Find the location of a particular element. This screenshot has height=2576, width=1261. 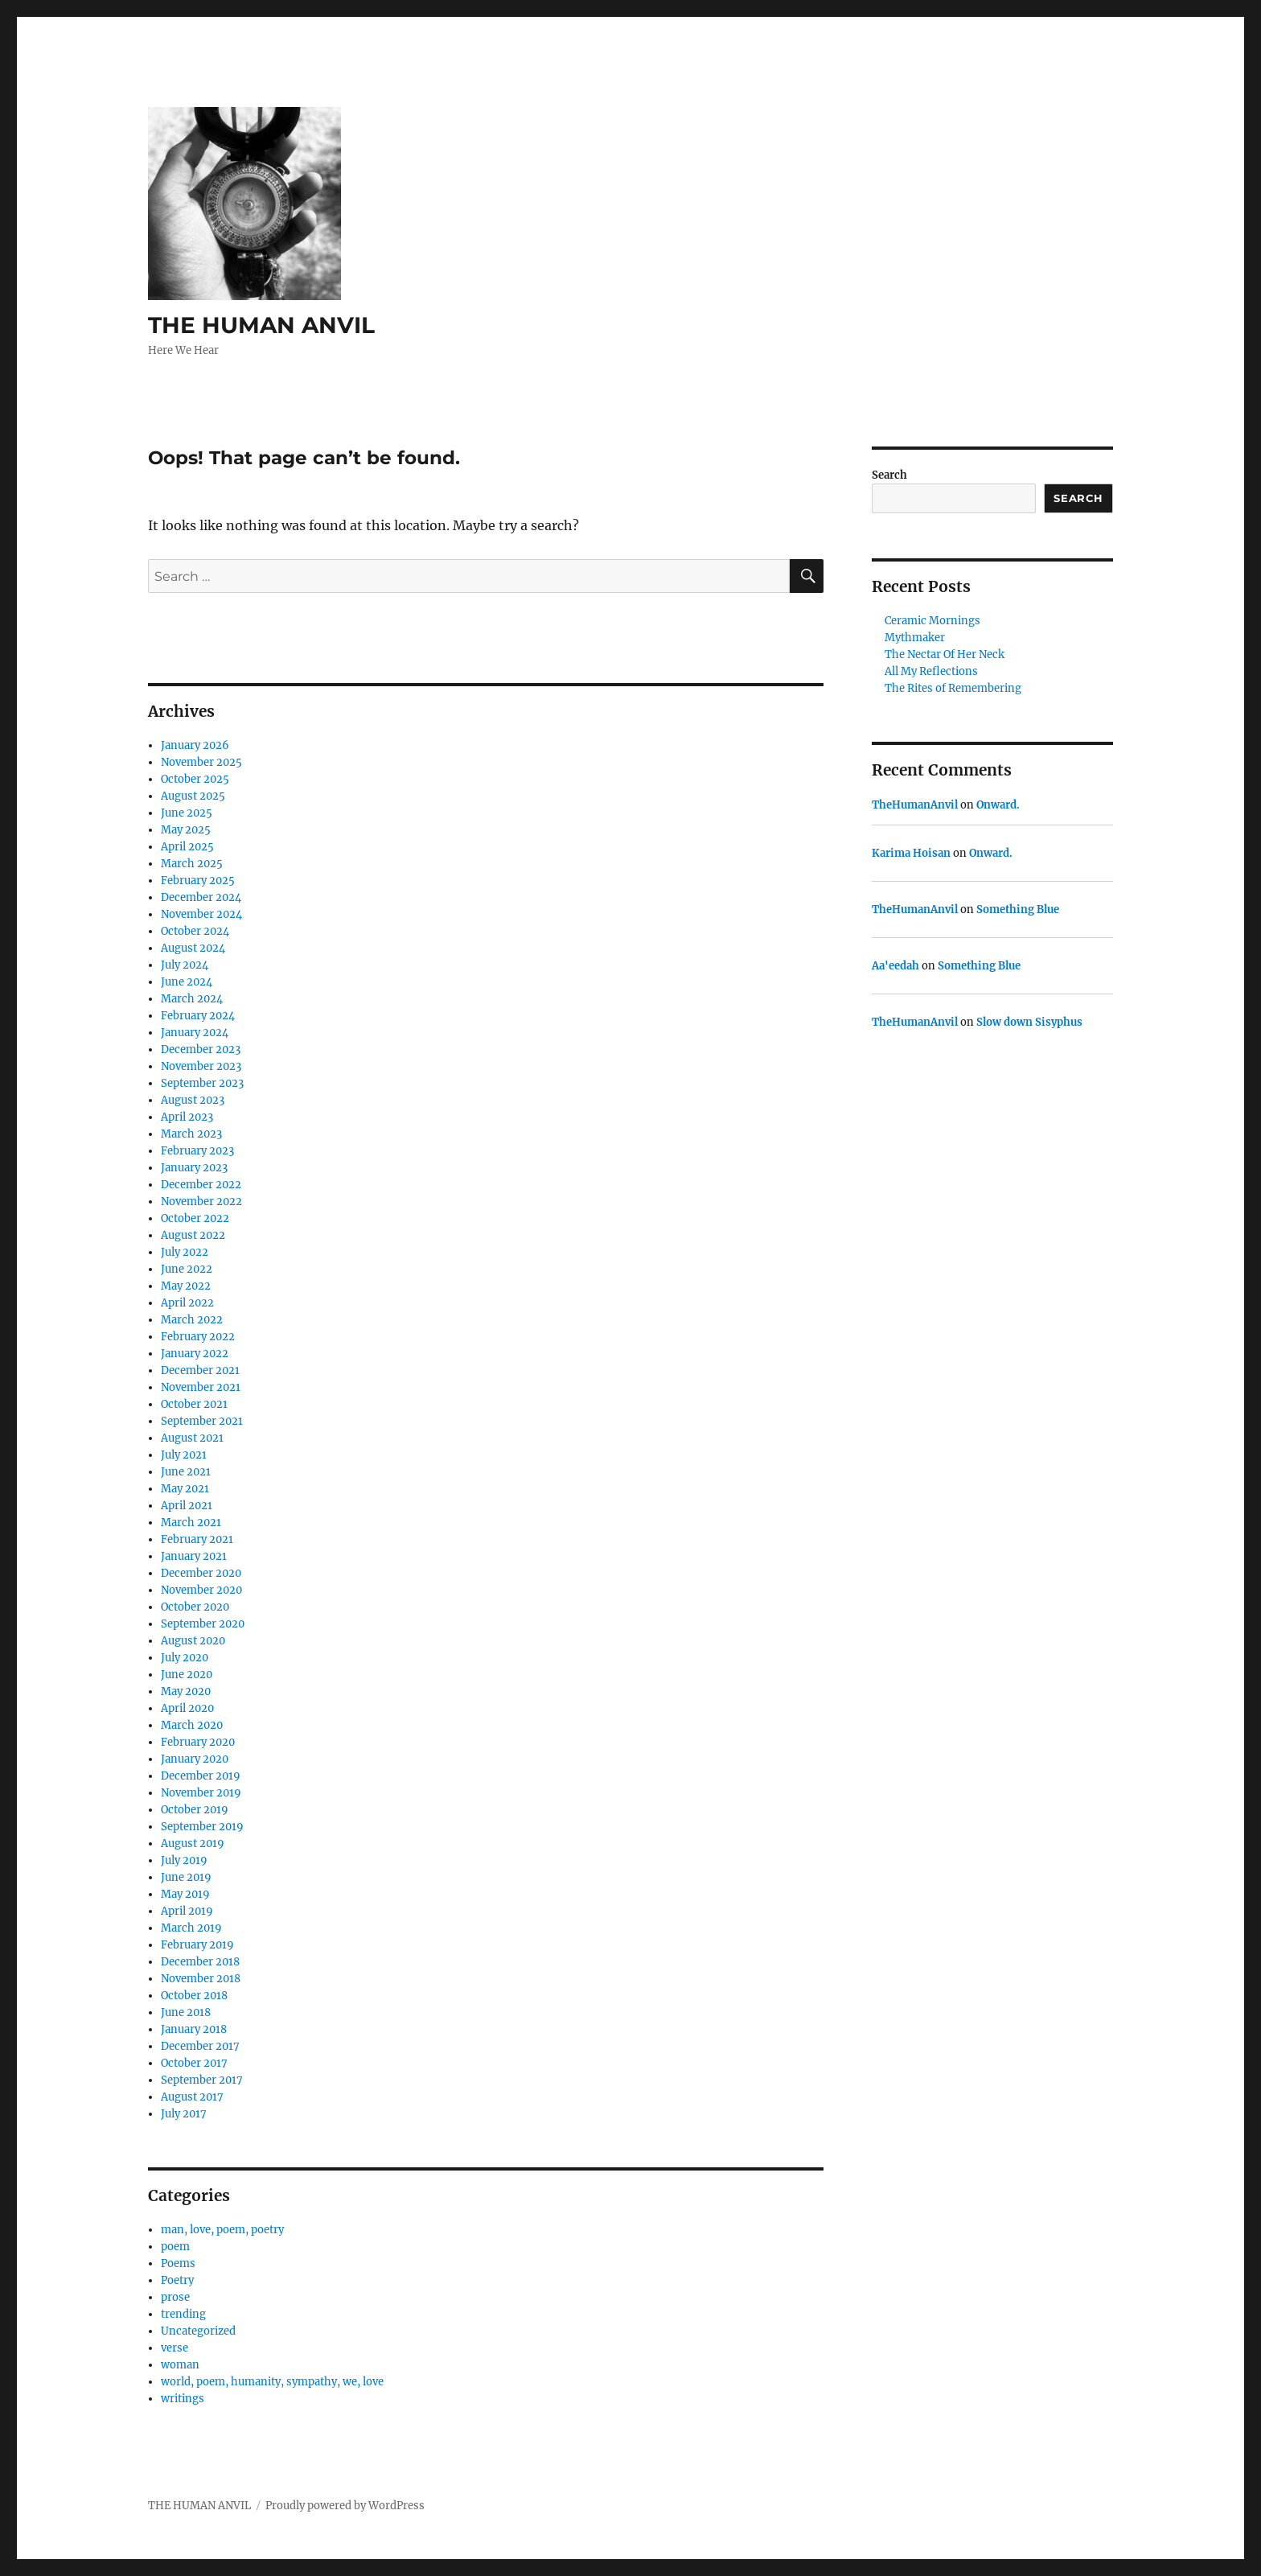

December 2019 is located at coordinates (200, 1776).